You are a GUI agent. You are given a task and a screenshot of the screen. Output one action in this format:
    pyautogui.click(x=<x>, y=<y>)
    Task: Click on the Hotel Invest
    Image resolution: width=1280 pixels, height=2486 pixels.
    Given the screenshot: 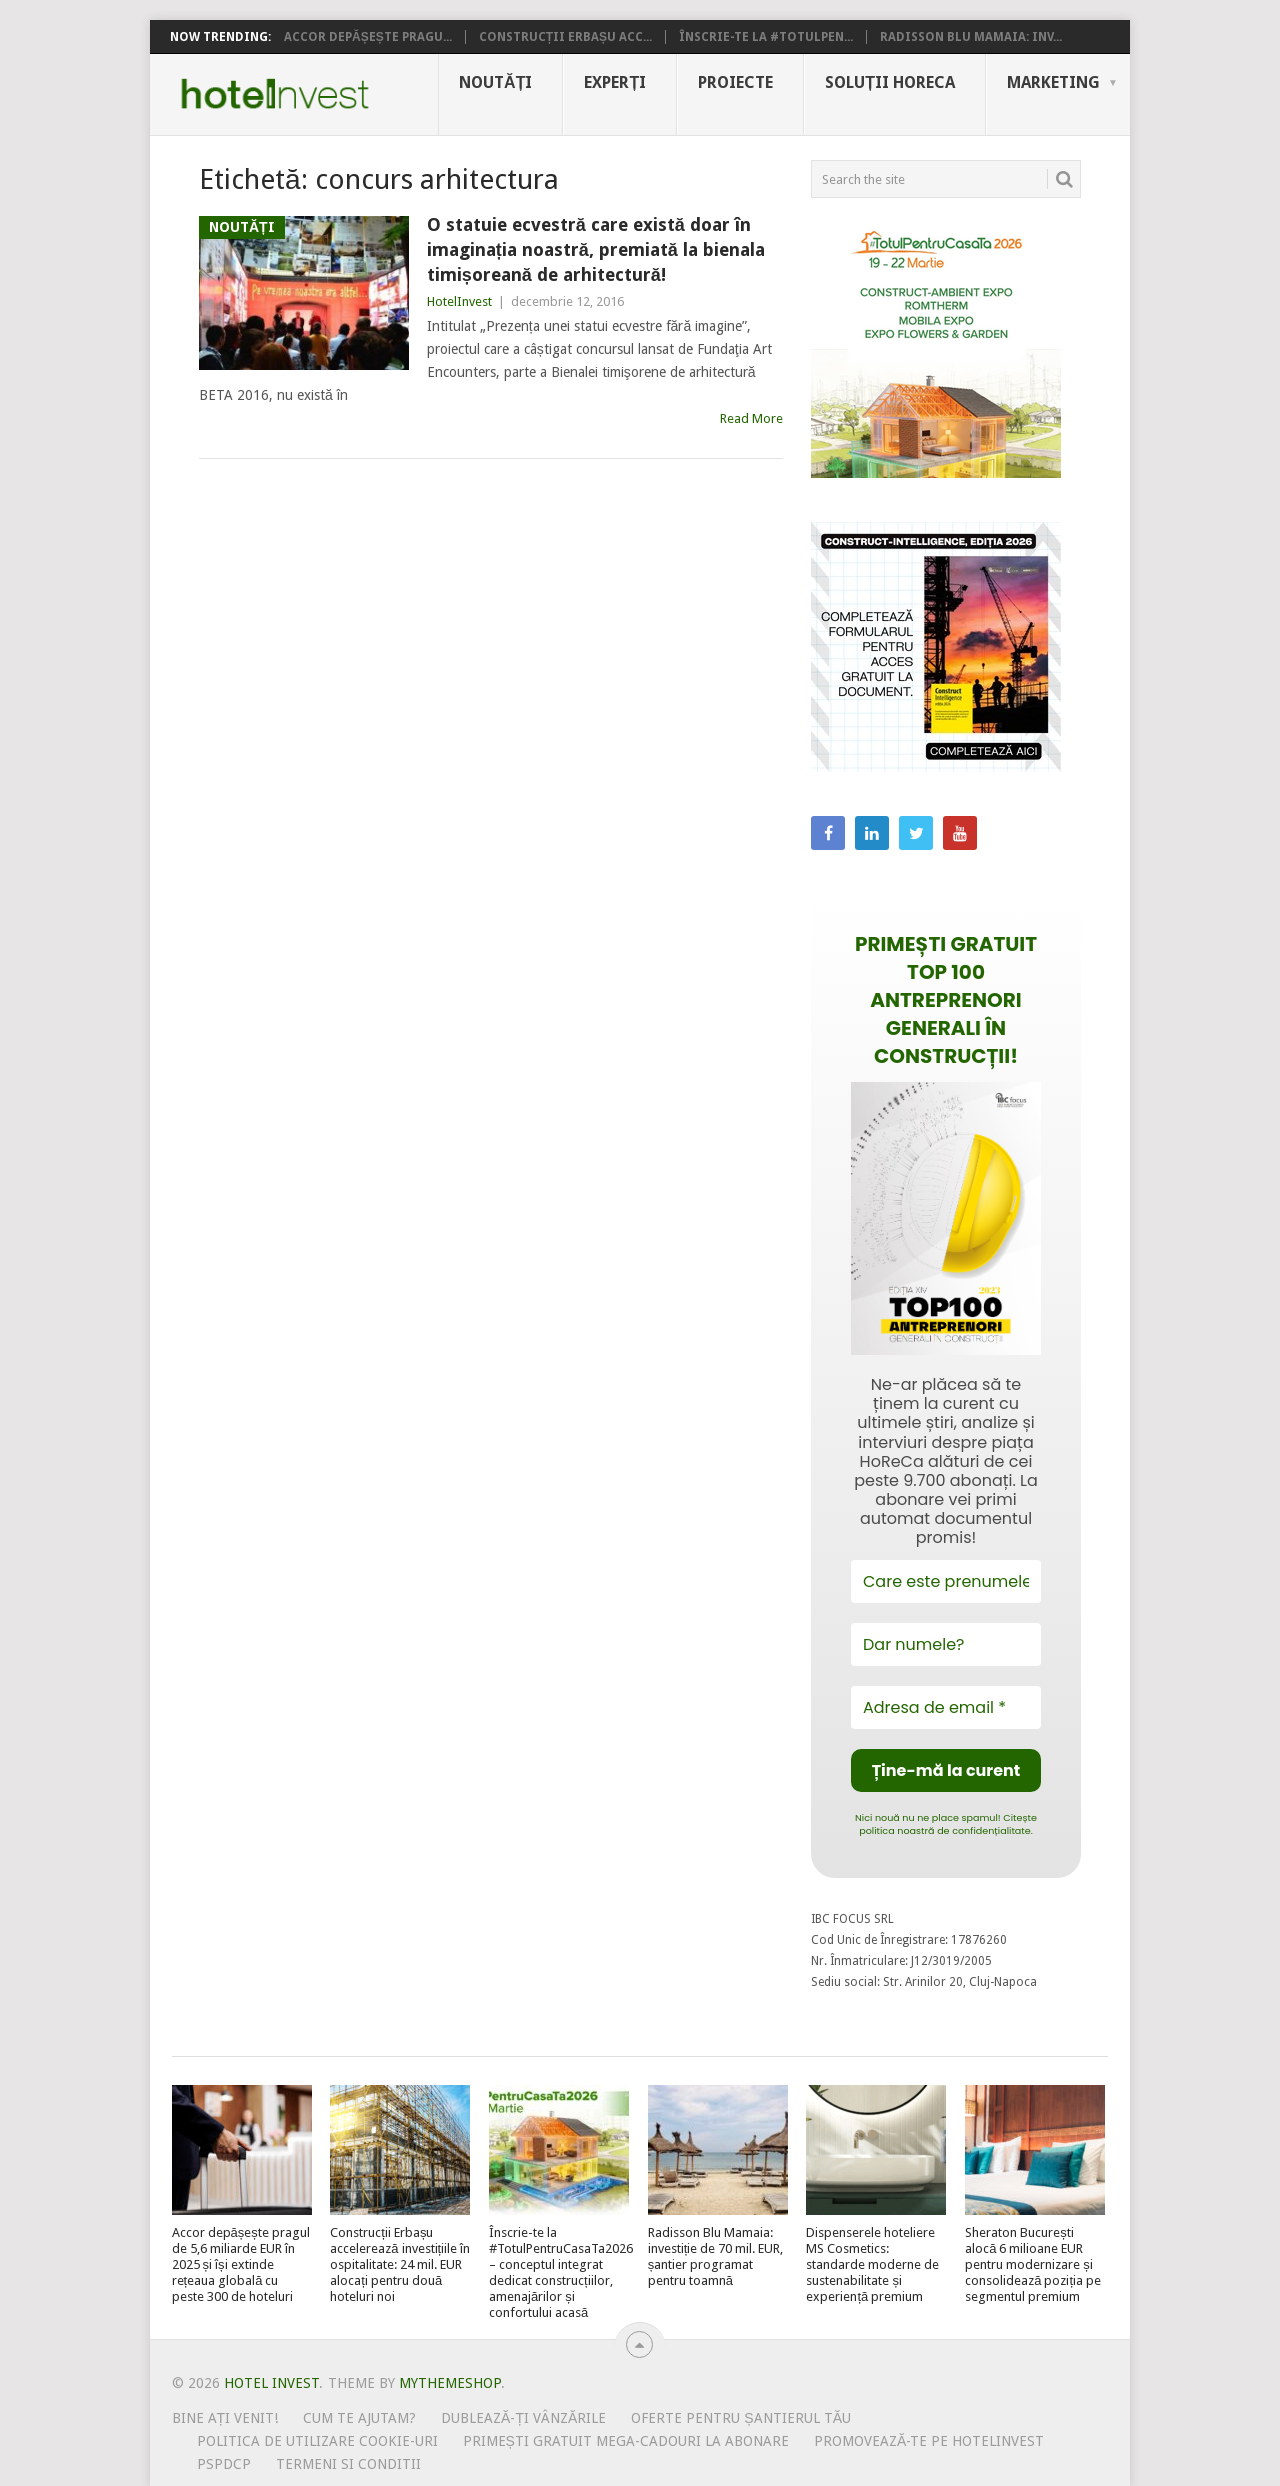 What is the action you would take?
    pyautogui.click(x=275, y=94)
    